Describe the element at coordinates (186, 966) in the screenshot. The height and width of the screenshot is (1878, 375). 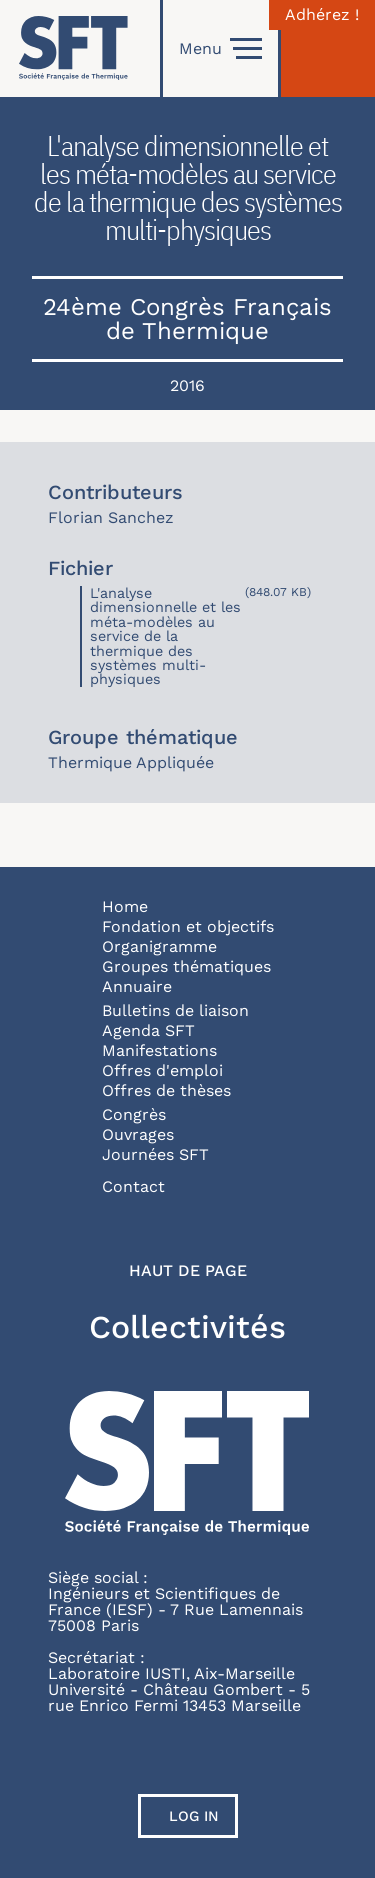
I see `Groupes thématiques` at that location.